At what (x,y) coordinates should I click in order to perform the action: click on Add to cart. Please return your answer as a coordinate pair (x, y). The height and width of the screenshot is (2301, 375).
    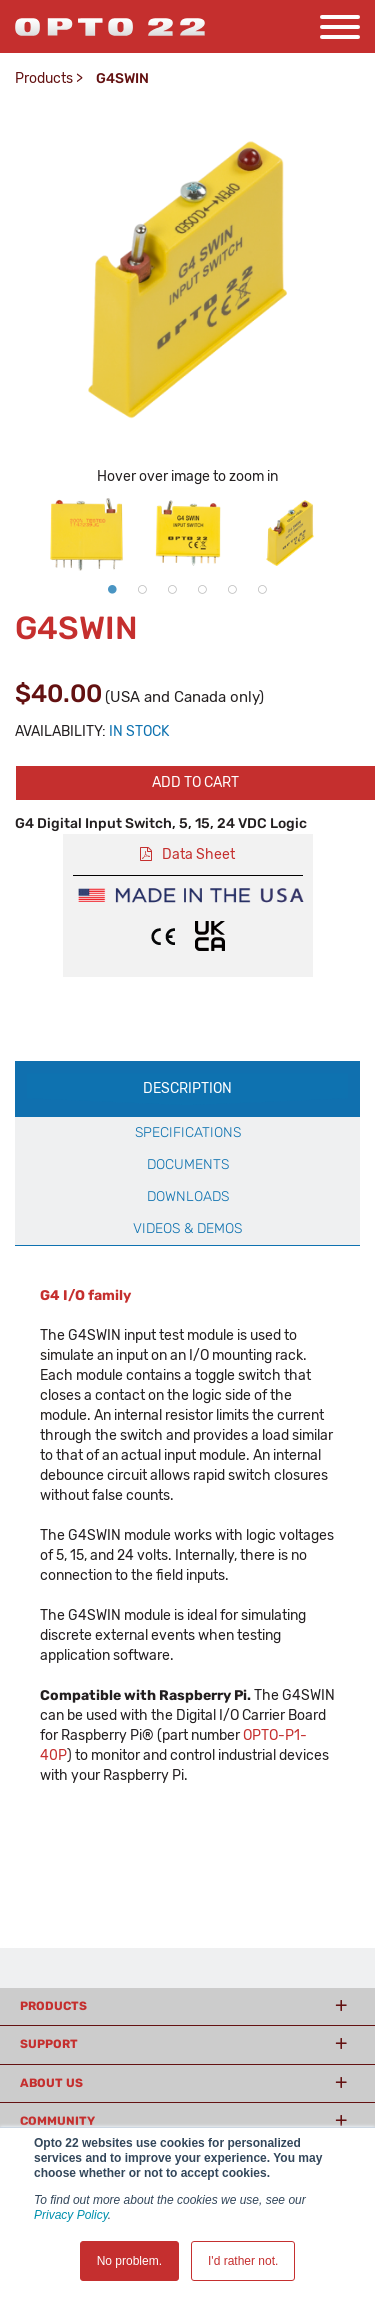
    Looking at the image, I should click on (195, 782).